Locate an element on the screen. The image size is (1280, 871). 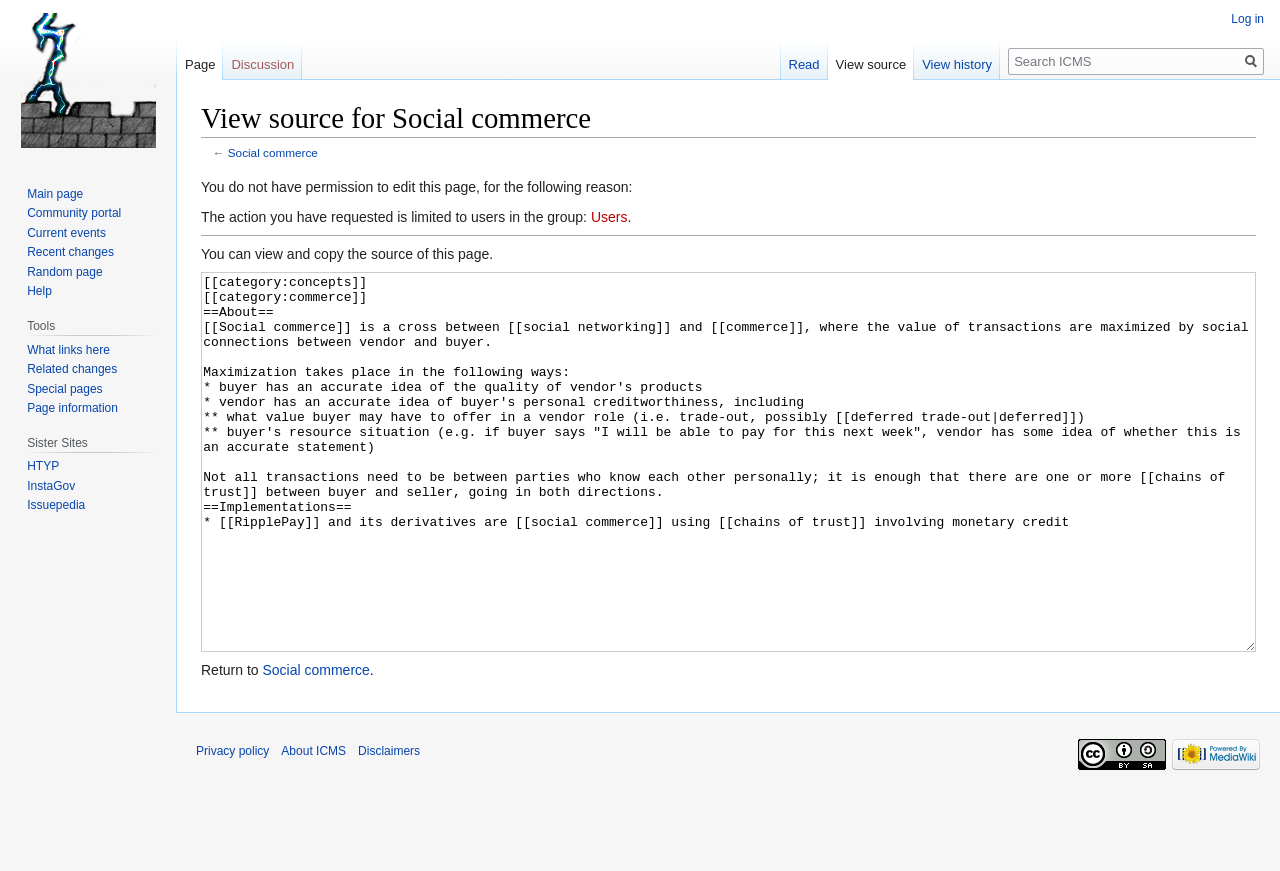
Related changes is located at coordinates (72, 369).